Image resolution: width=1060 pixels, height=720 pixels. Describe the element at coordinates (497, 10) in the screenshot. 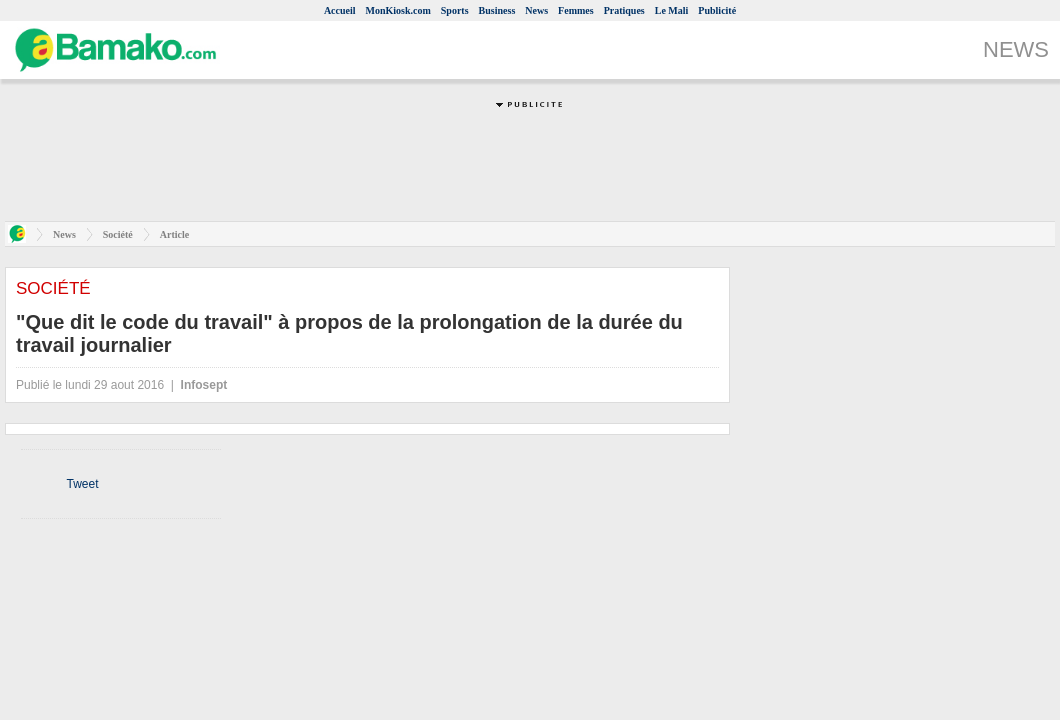

I see `Business` at that location.